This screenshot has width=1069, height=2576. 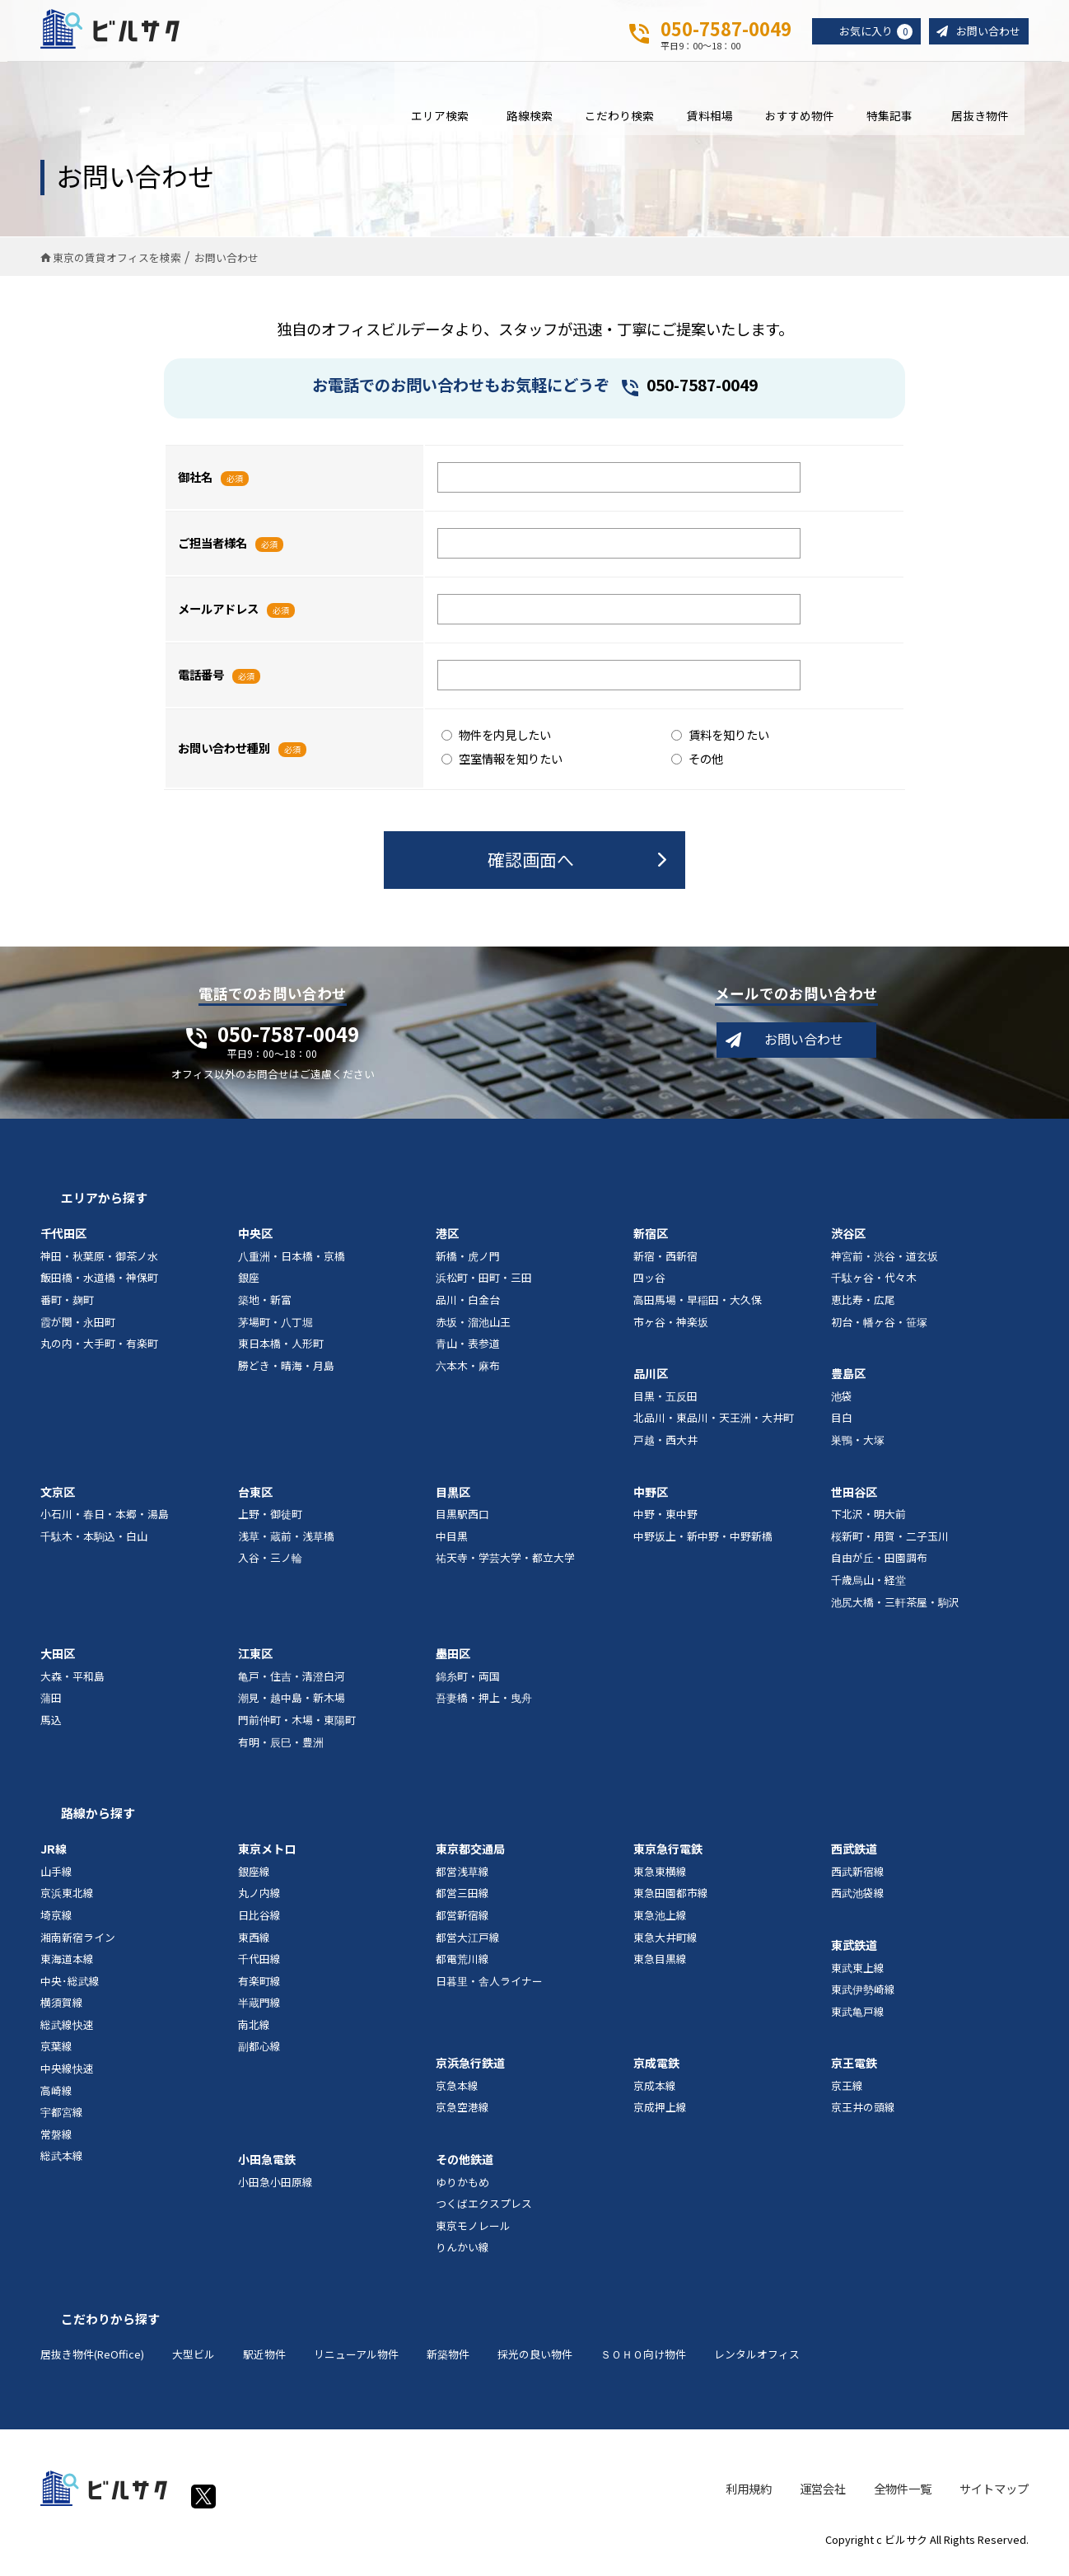 What do you see at coordinates (665, 1263) in the screenshot?
I see `新宿・西新宿` at bounding box center [665, 1263].